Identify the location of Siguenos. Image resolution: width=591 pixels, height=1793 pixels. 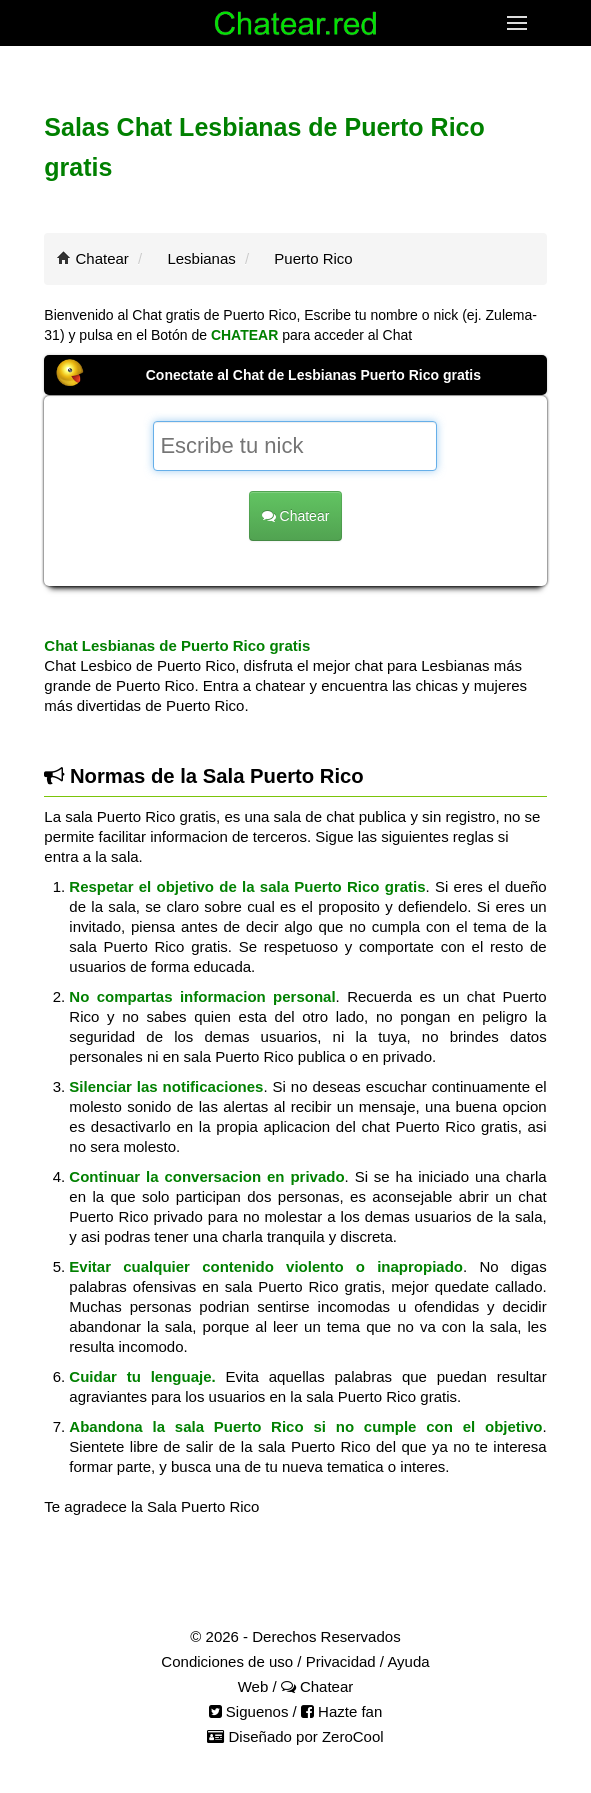
(249, 1711).